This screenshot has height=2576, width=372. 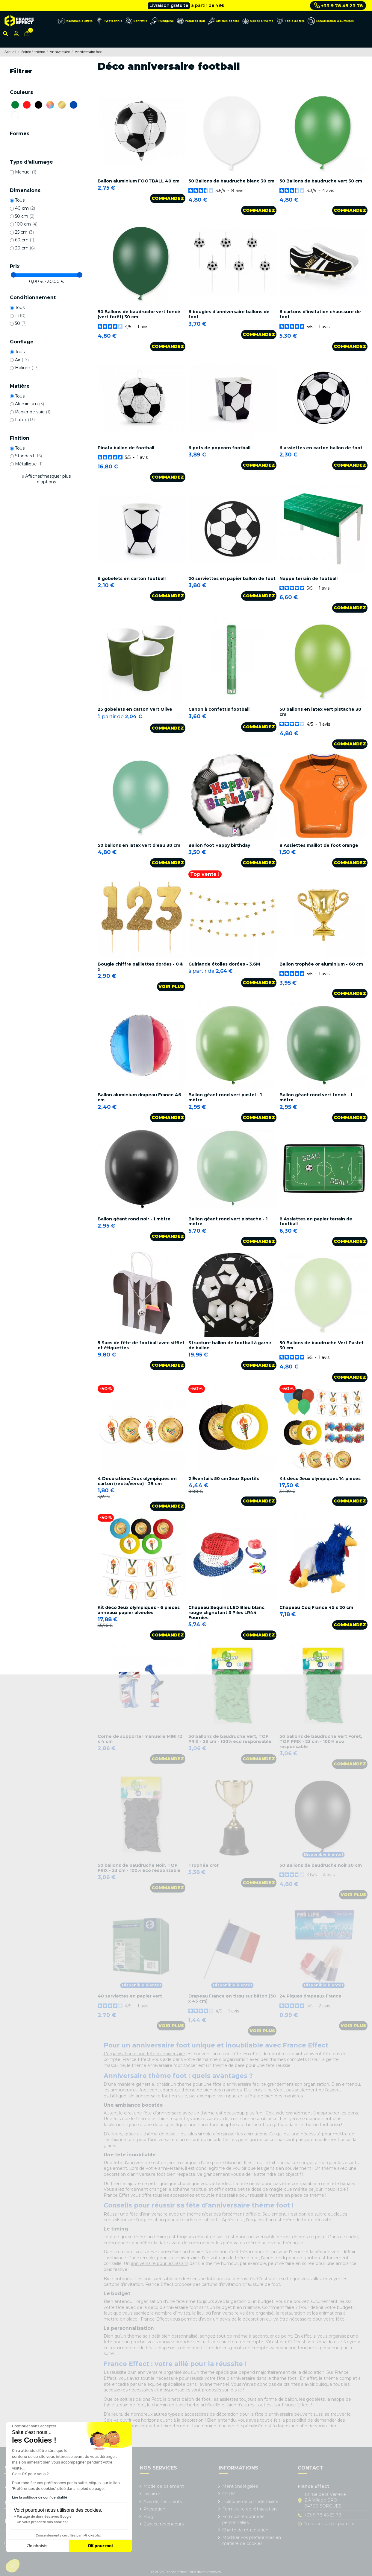 I want to click on Standard, so click(x=28, y=456).